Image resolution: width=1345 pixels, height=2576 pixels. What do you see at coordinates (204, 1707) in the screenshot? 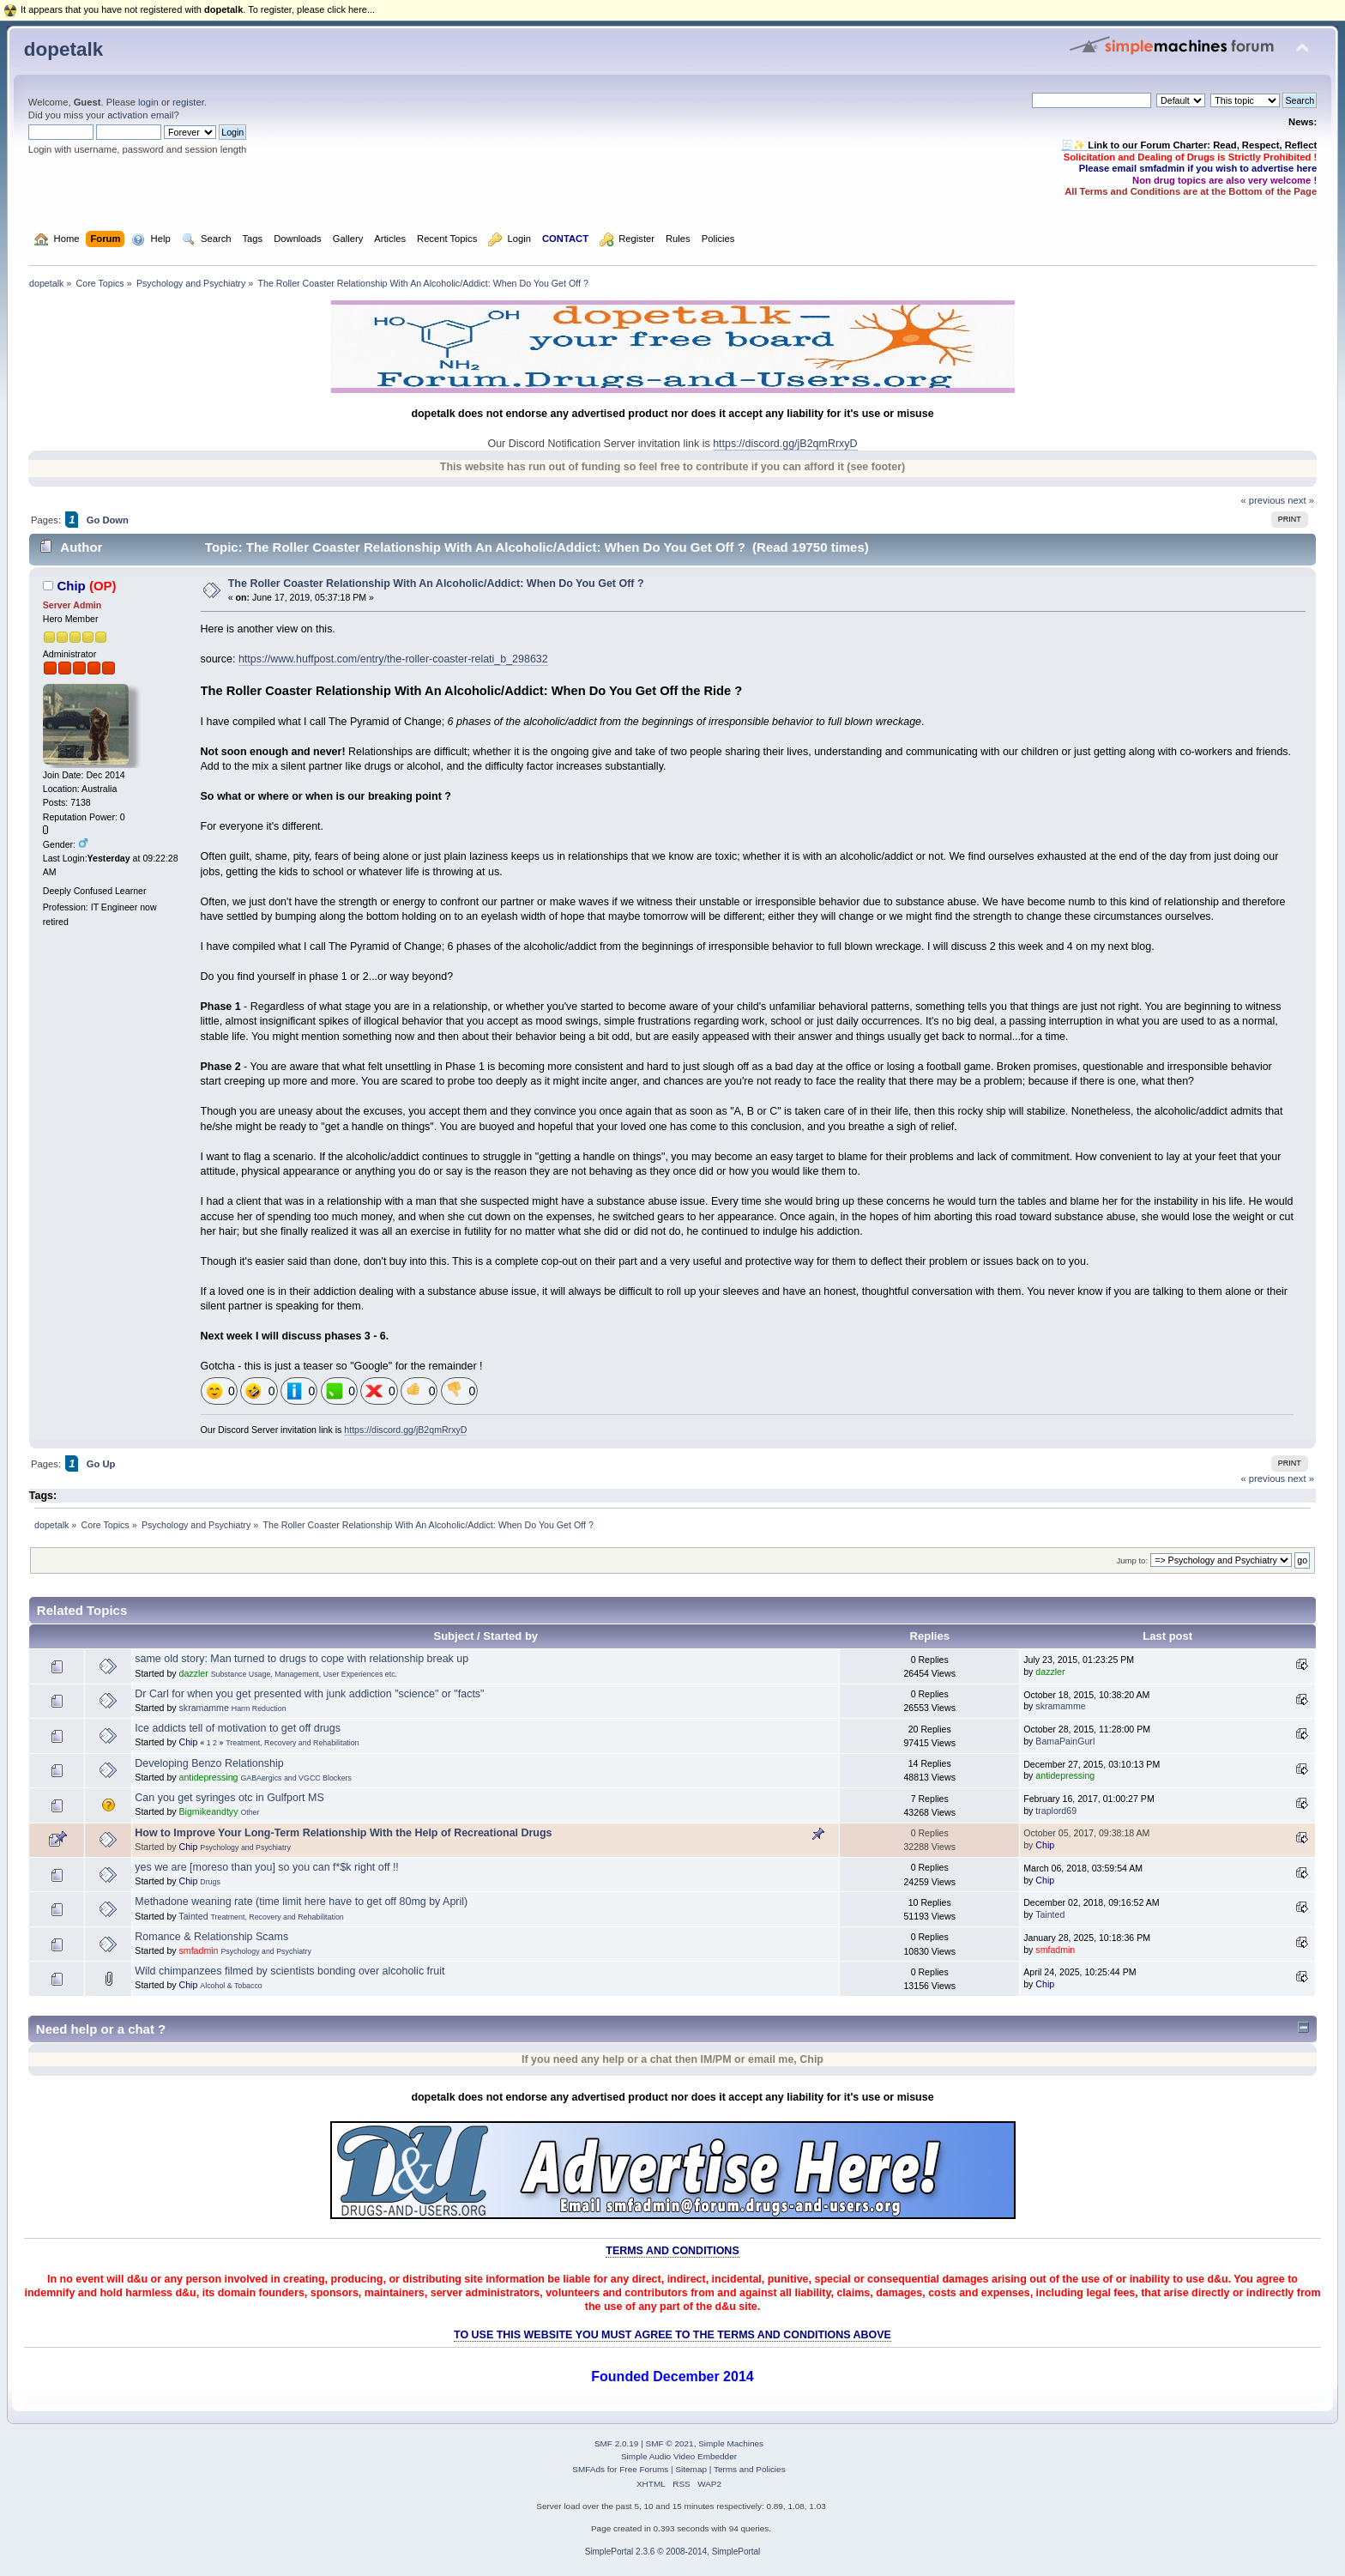
I see `skramamme` at bounding box center [204, 1707].